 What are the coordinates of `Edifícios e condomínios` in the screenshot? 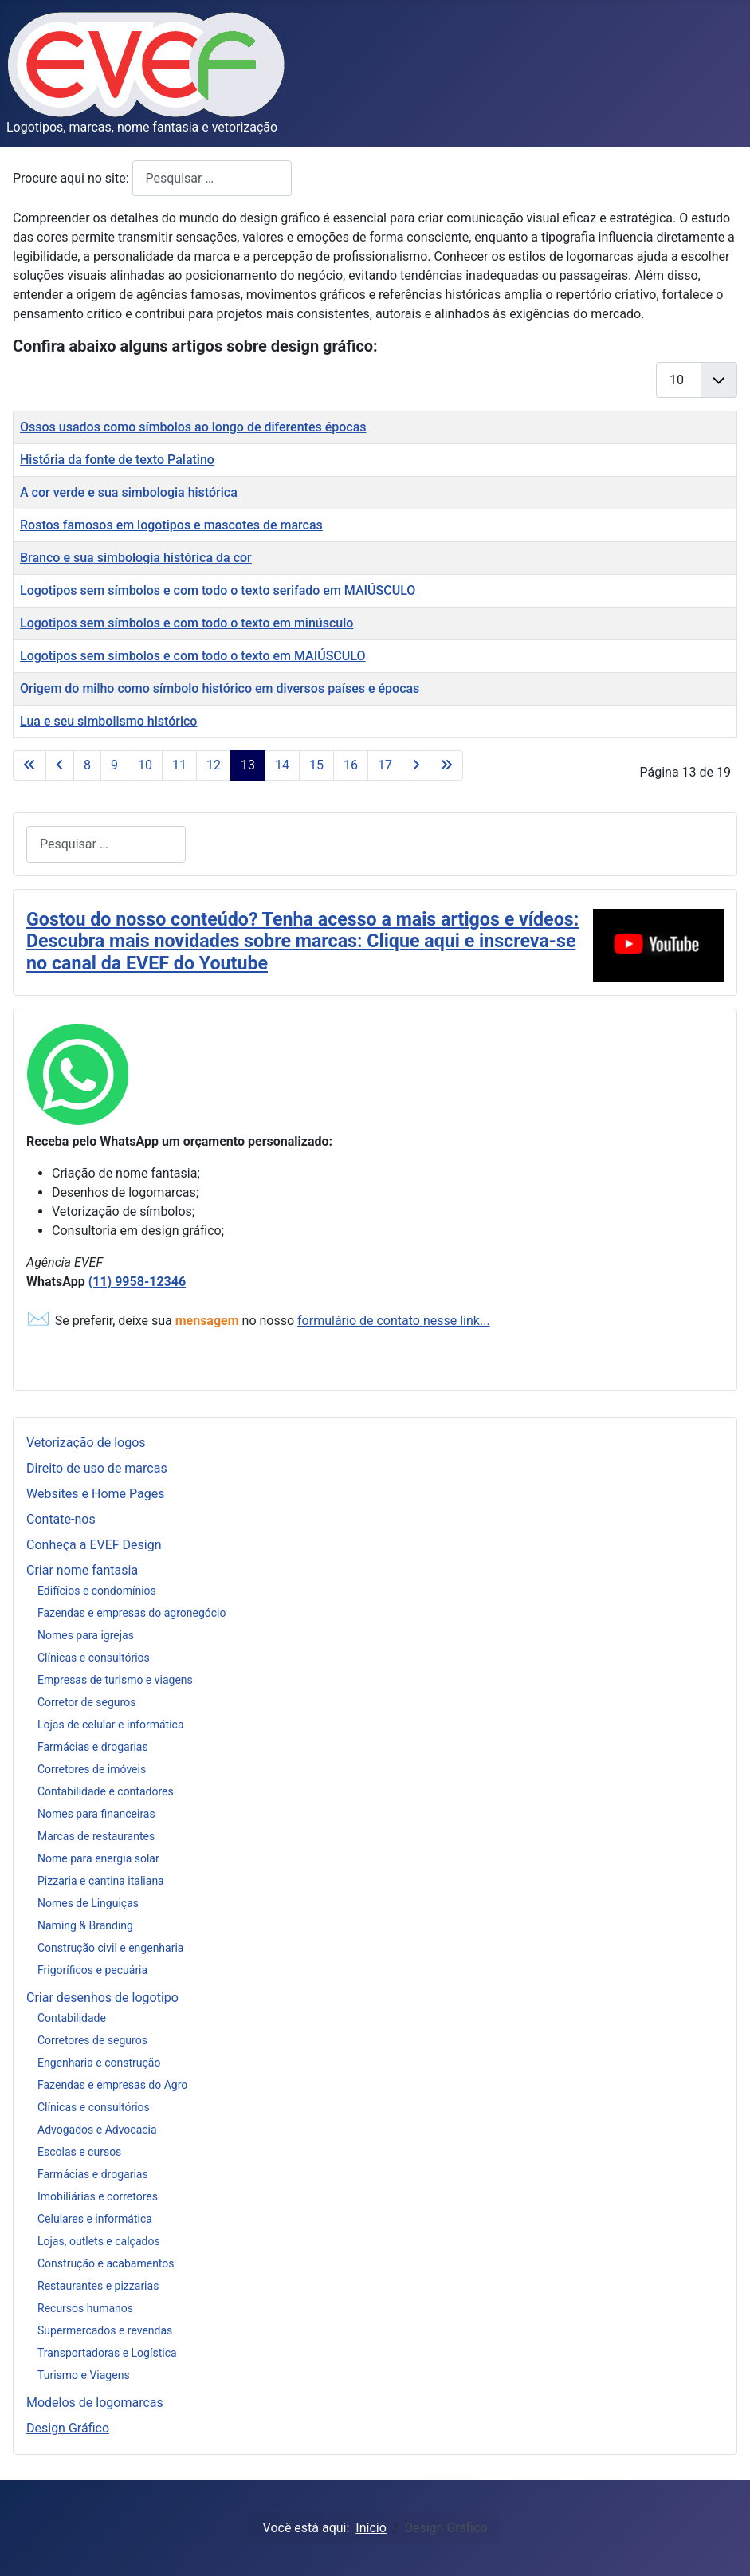 It's located at (96, 1590).